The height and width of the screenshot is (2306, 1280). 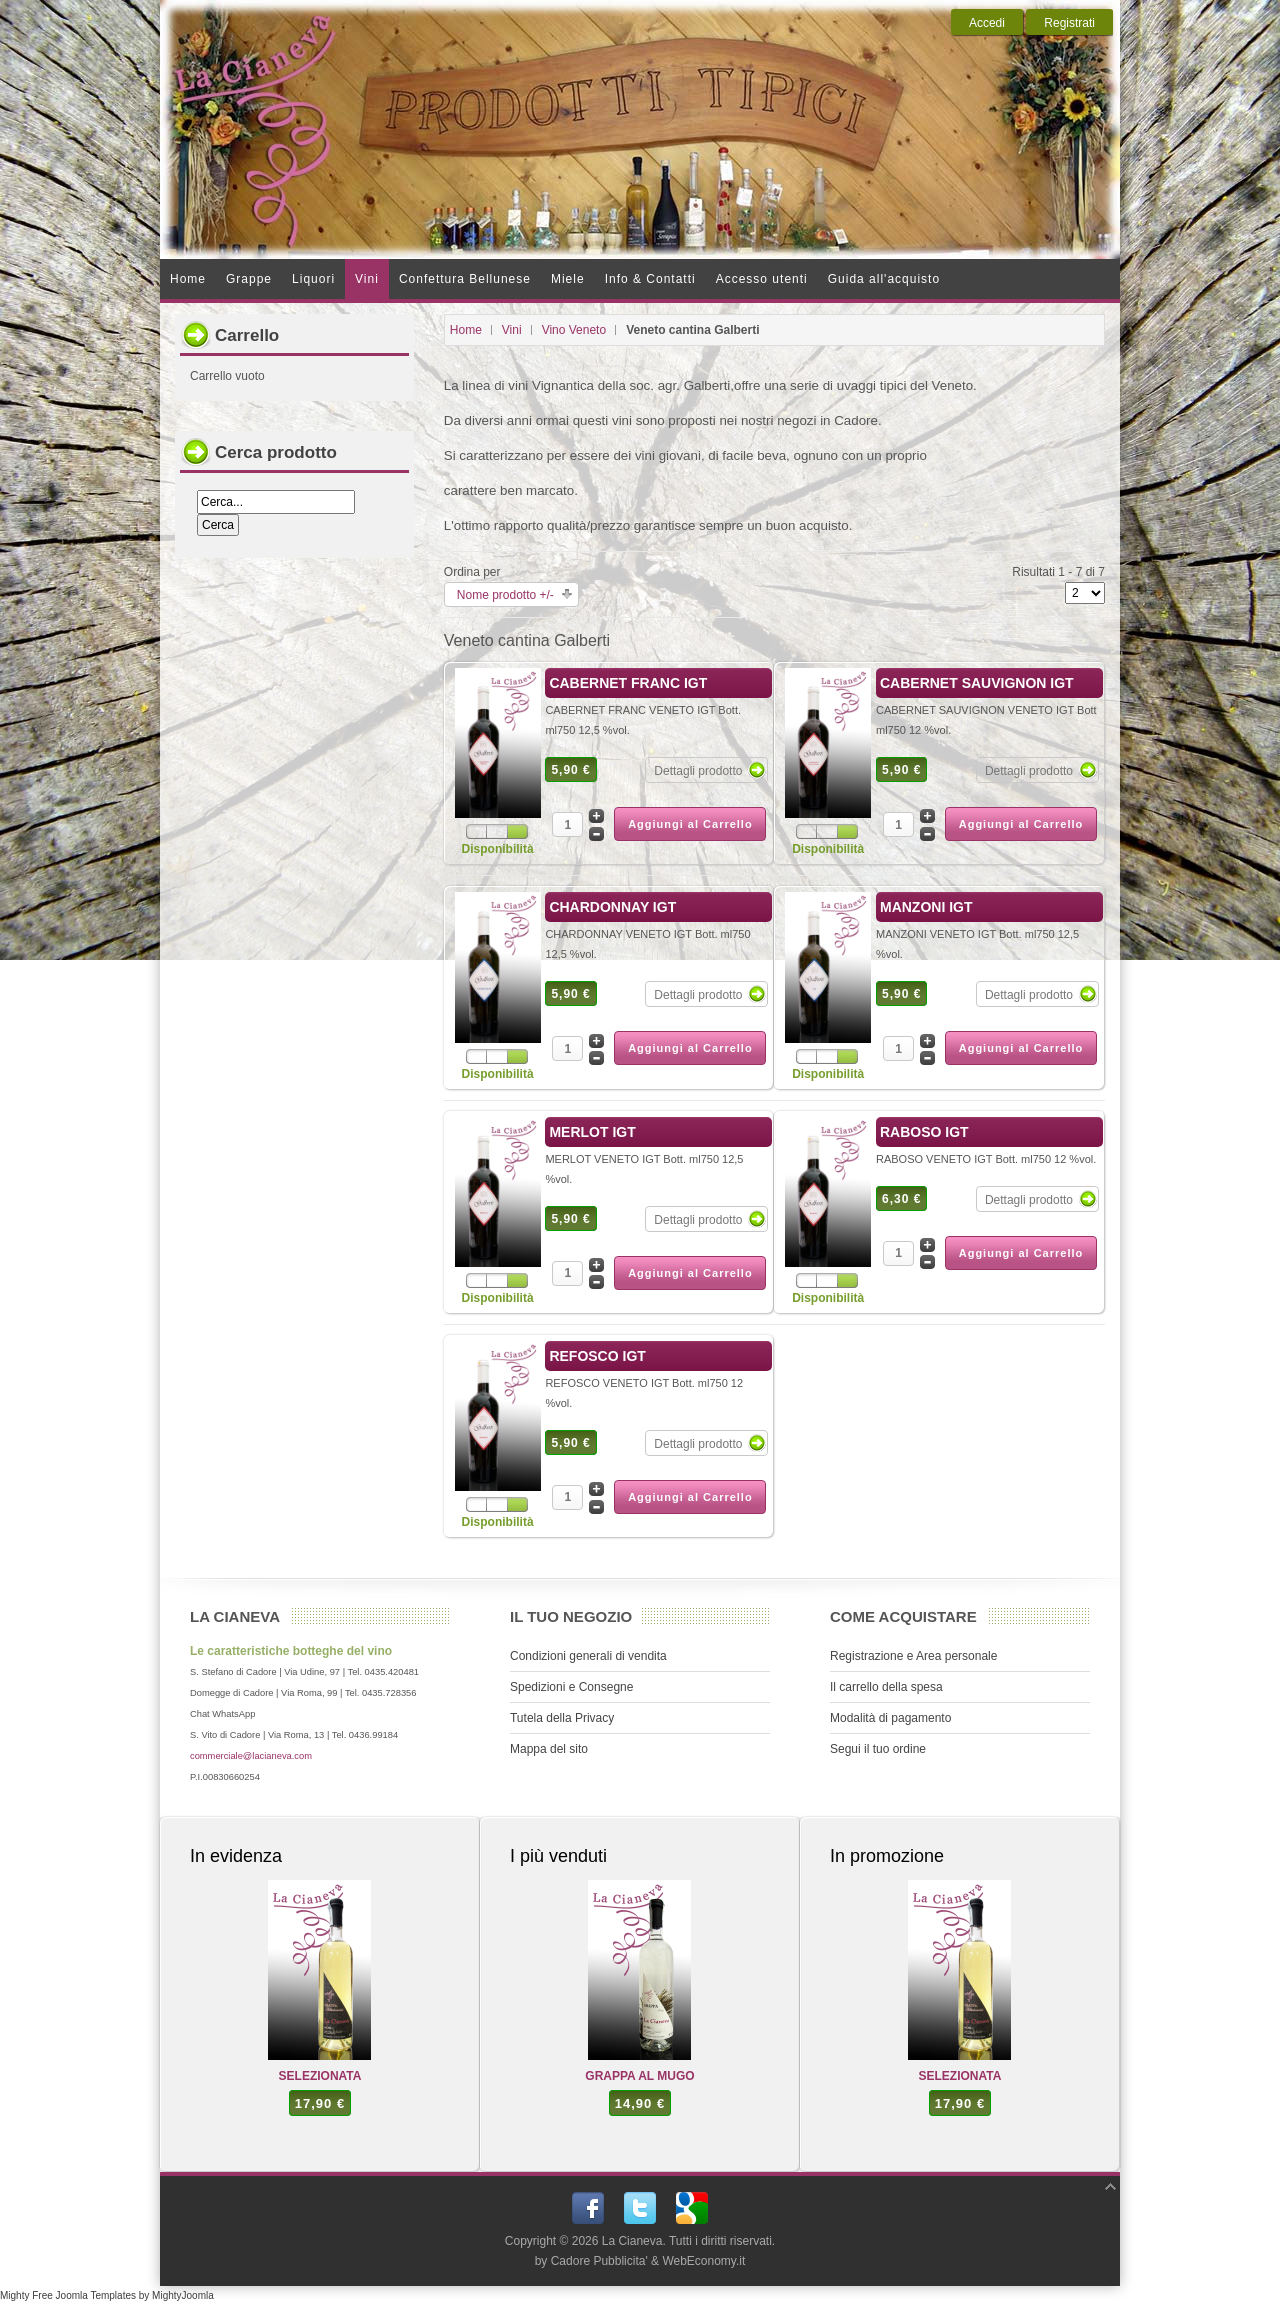 What do you see at coordinates (68, 2295) in the screenshot?
I see `Mighty Free Joomla Templates` at bounding box center [68, 2295].